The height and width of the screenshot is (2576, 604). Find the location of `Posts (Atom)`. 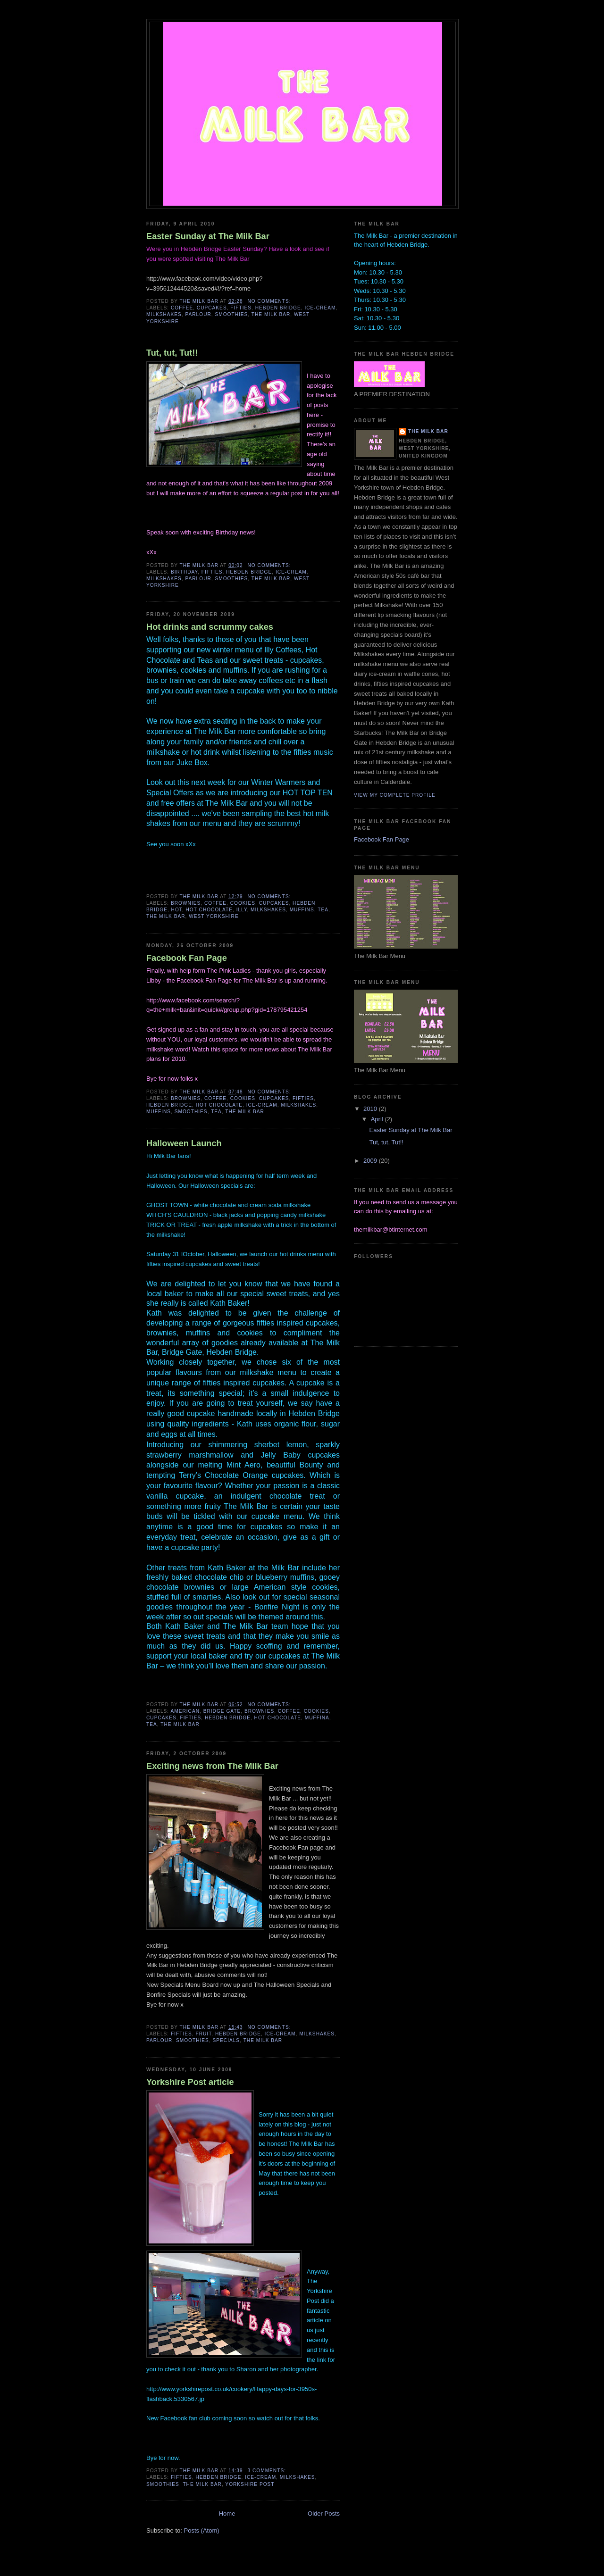

Posts (Atom) is located at coordinates (201, 2530).